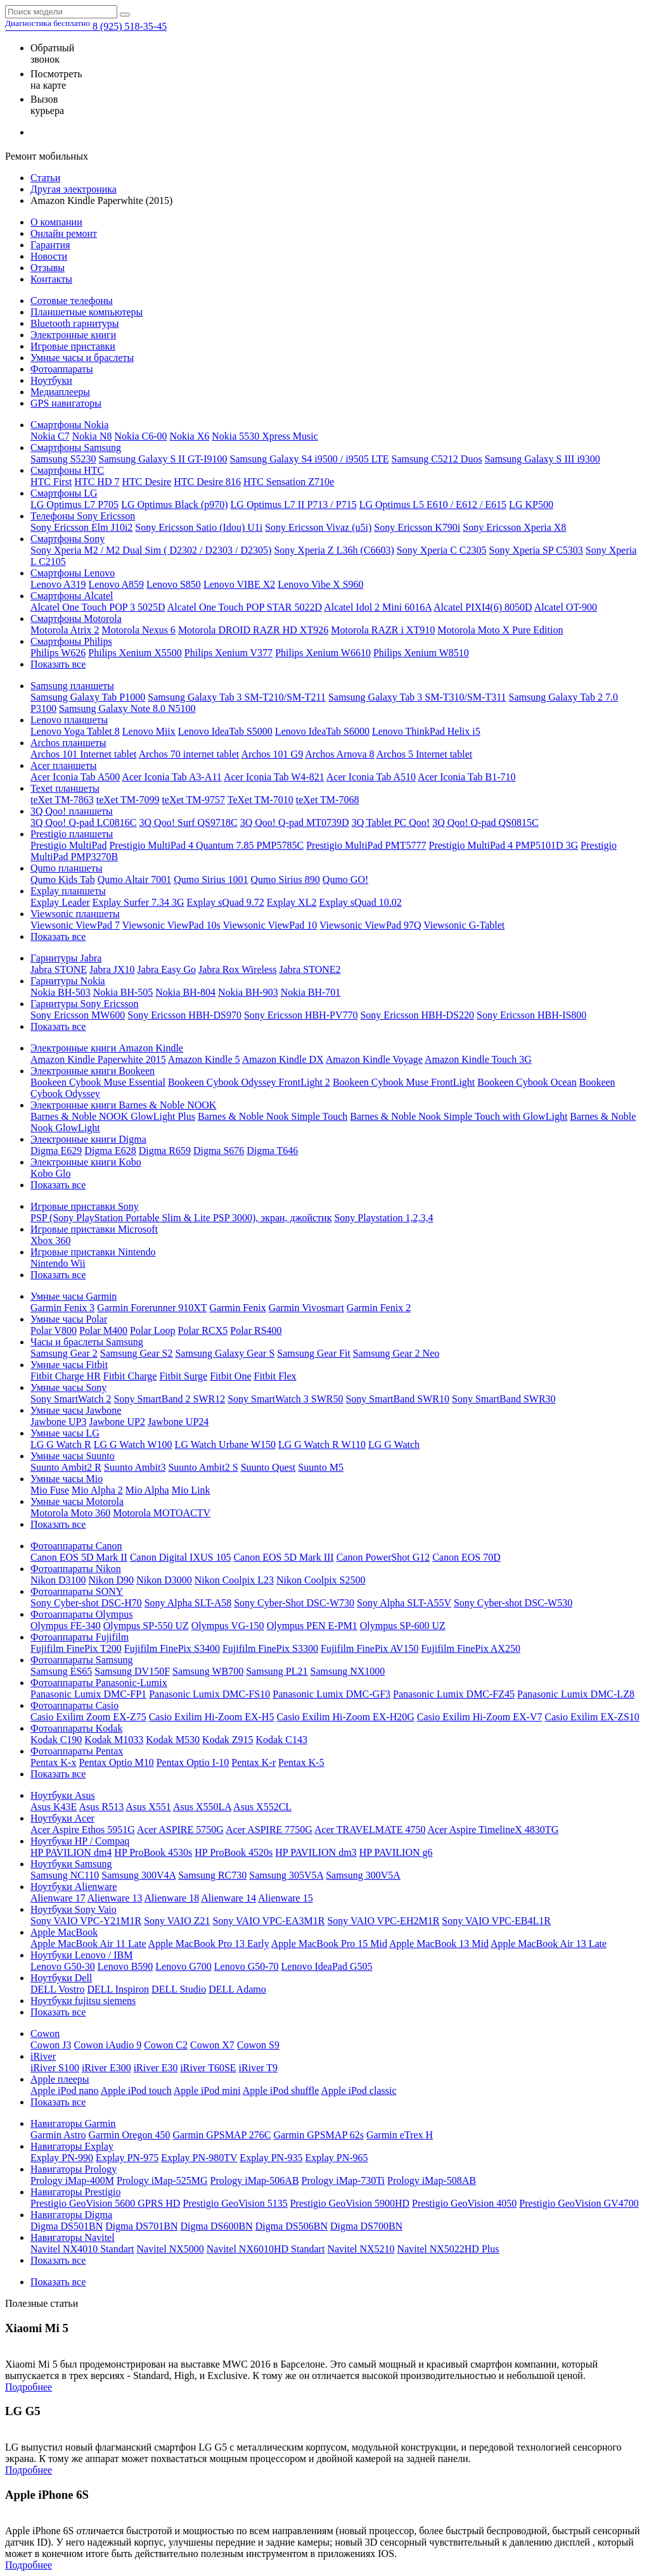 The height and width of the screenshot is (2576, 649). What do you see at coordinates (189, 754) in the screenshot?
I see `Archos 70 internet tablet` at bounding box center [189, 754].